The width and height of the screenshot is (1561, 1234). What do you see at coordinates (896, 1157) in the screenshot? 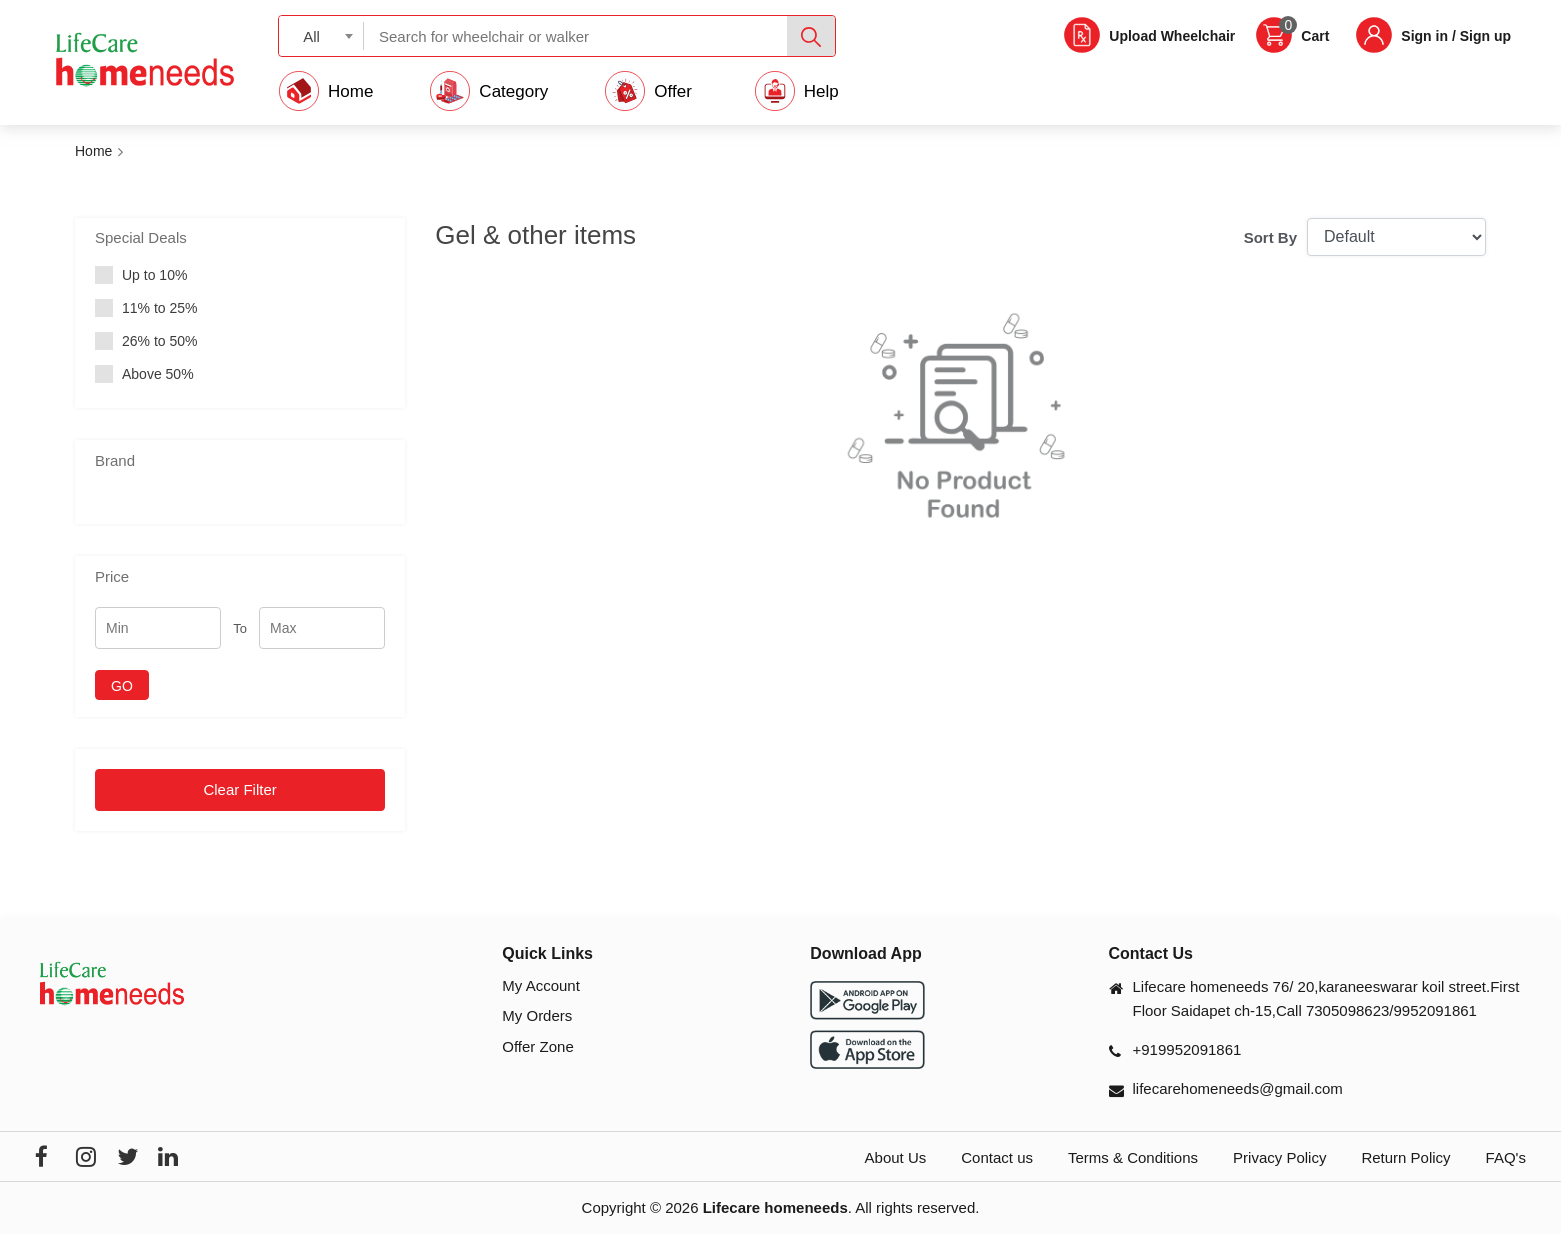
I see `About Us` at bounding box center [896, 1157].